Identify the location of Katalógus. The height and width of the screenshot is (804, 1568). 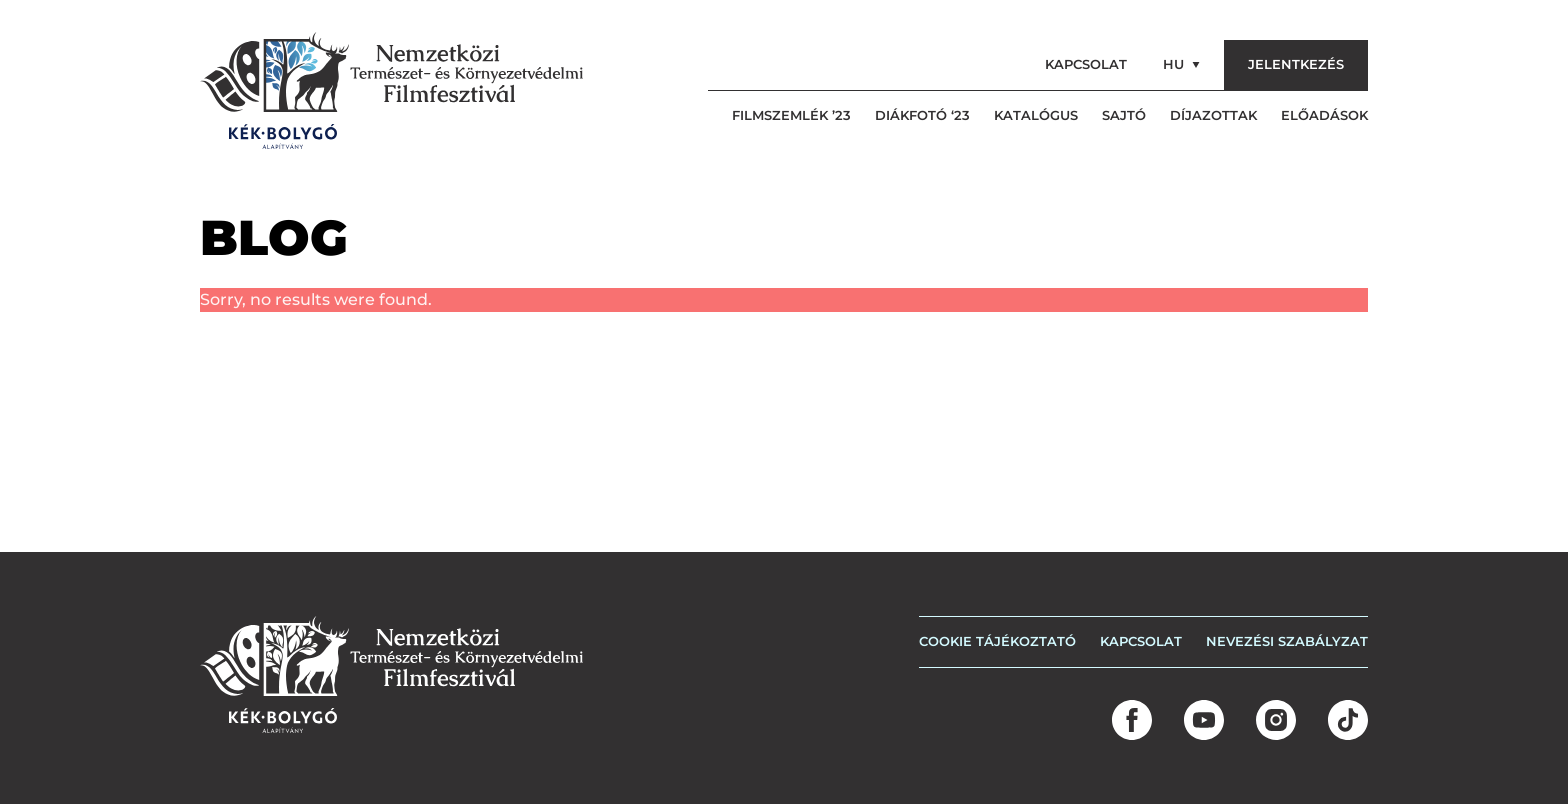
(1036, 115).